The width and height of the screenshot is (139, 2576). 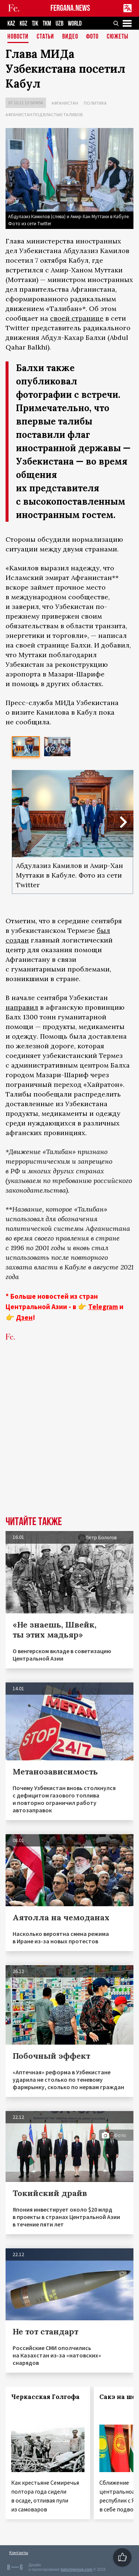 I want to click on Видео, so click(x=70, y=36).